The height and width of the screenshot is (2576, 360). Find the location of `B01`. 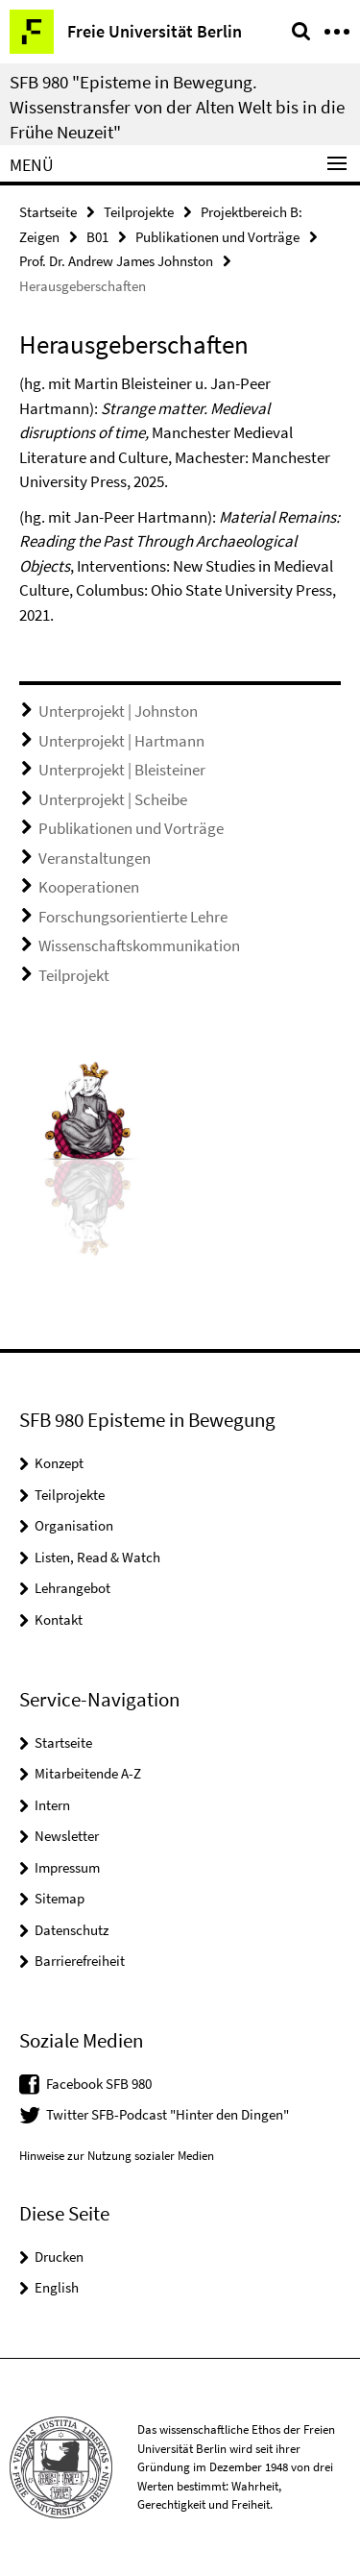

B01 is located at coordinates (97, 237).